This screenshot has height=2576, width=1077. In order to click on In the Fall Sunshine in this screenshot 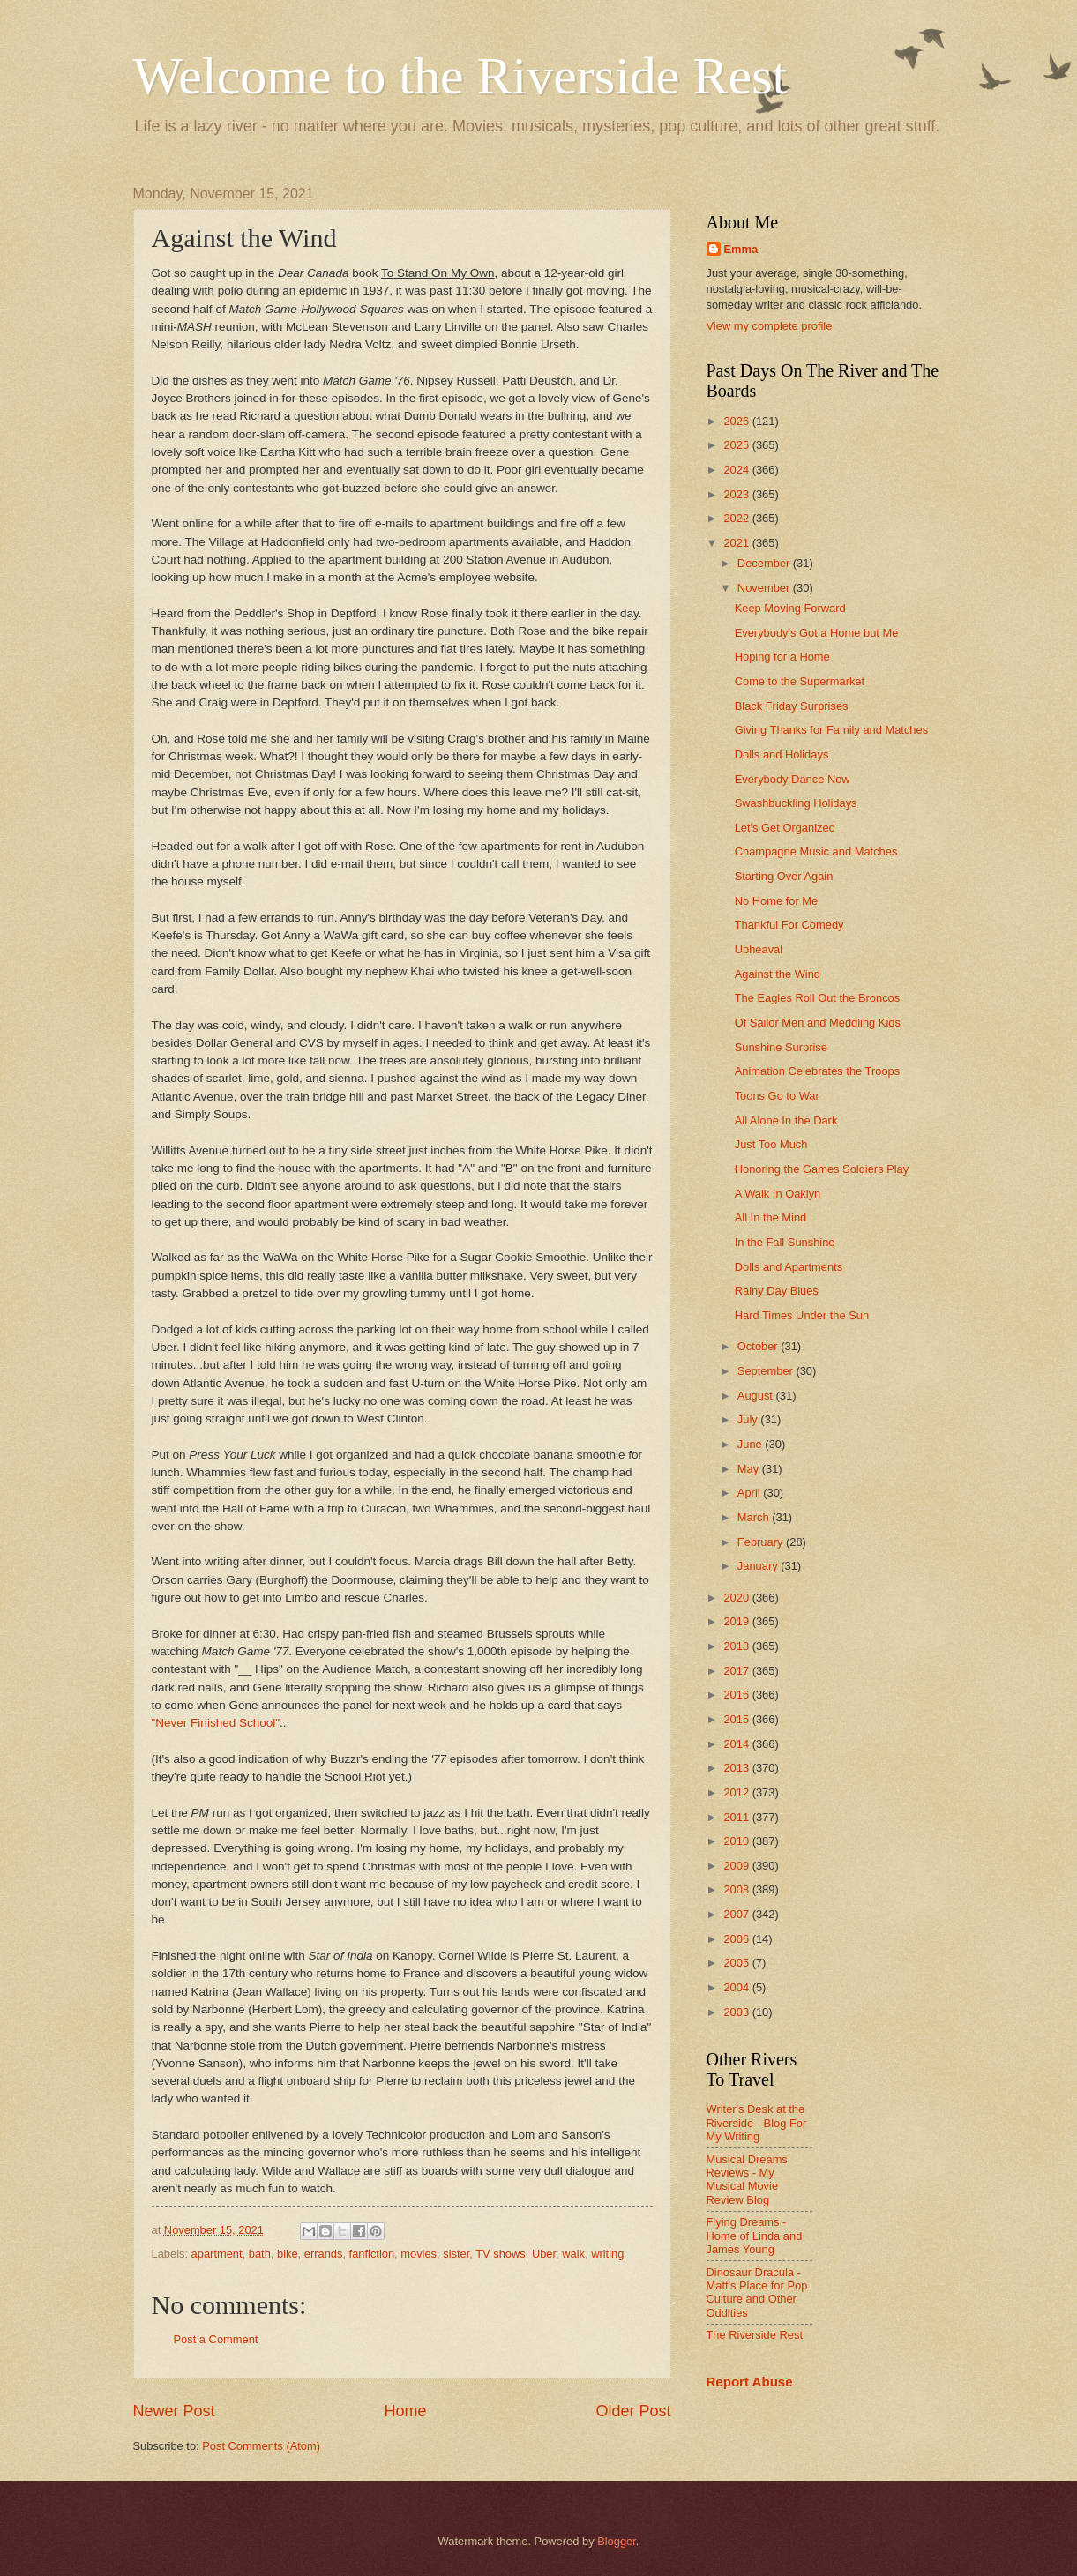, I will do `click(785, 1242)`.